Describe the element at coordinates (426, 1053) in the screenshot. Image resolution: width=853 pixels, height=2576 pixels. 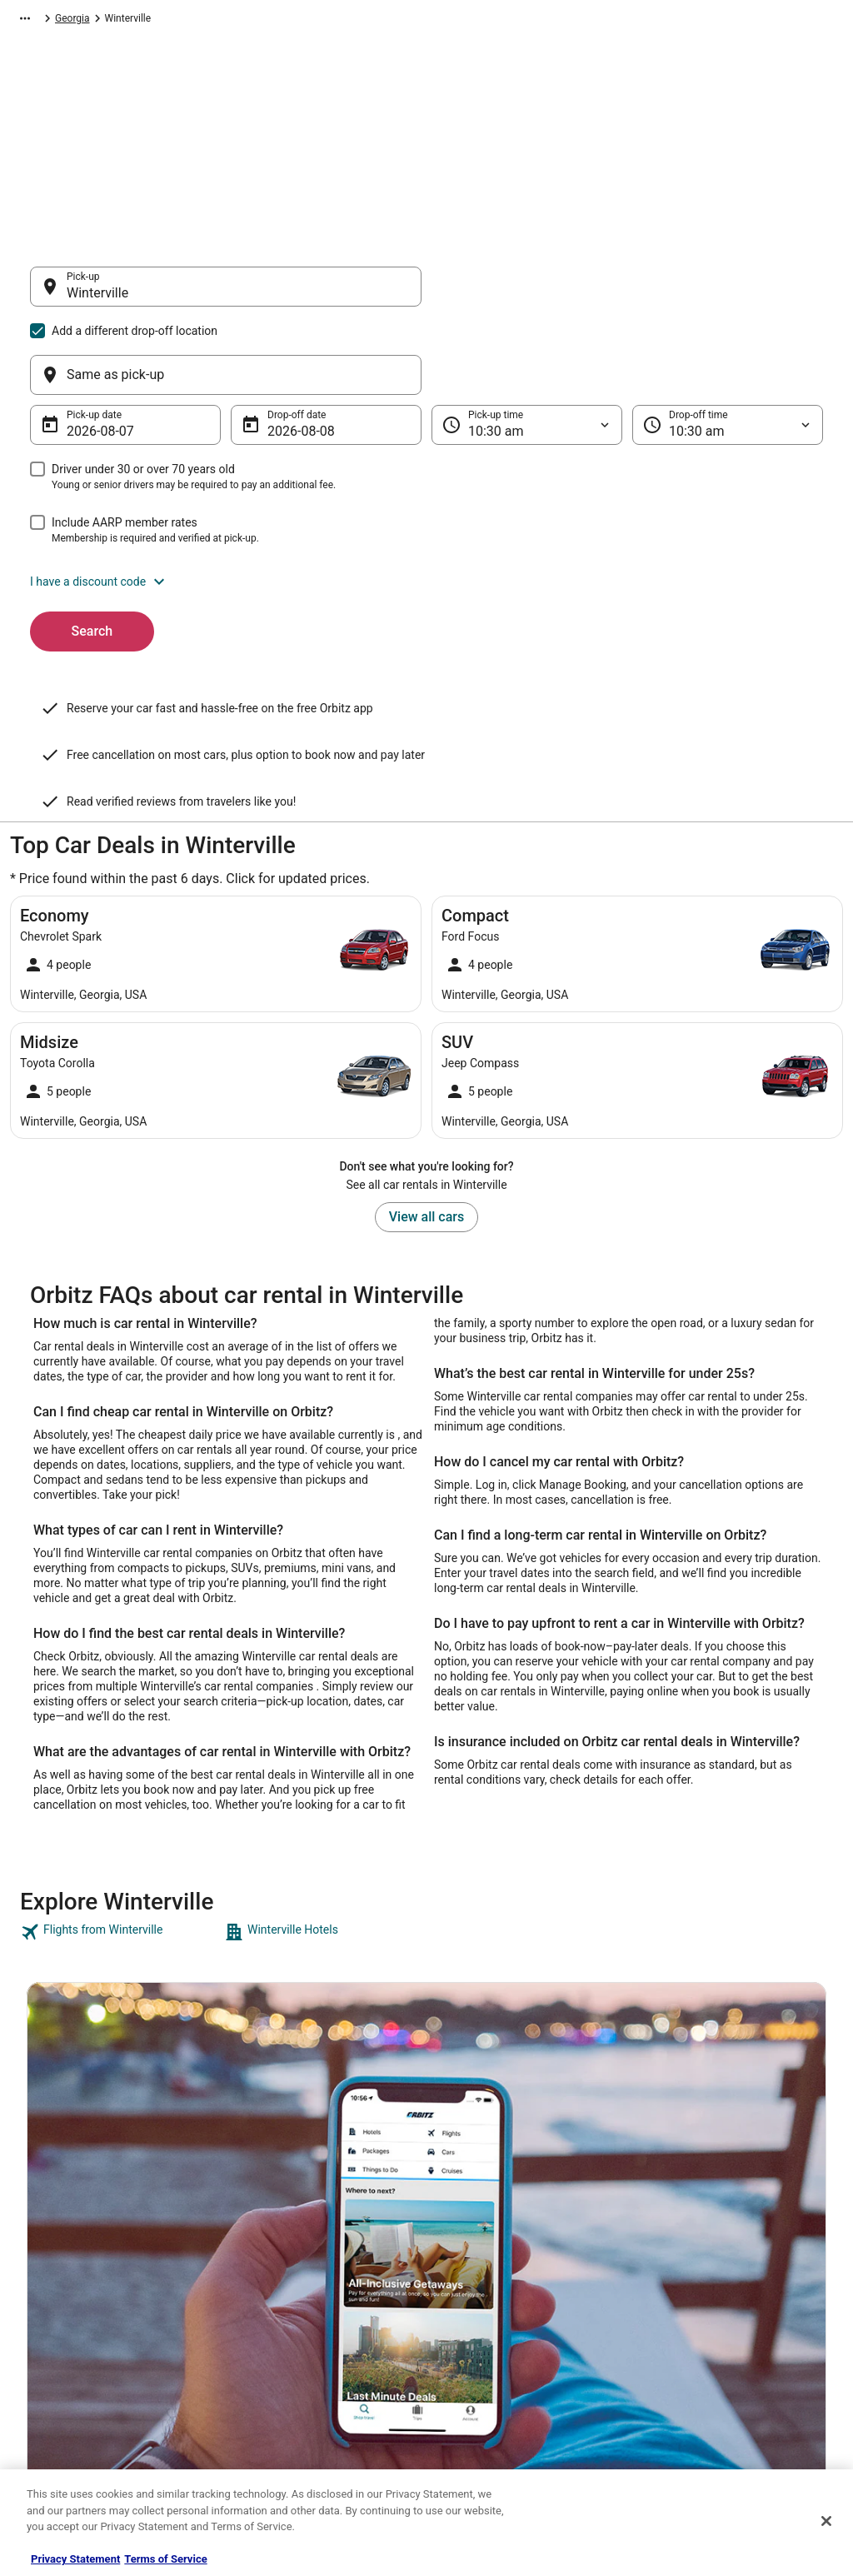
I see `View all cars` at that location.